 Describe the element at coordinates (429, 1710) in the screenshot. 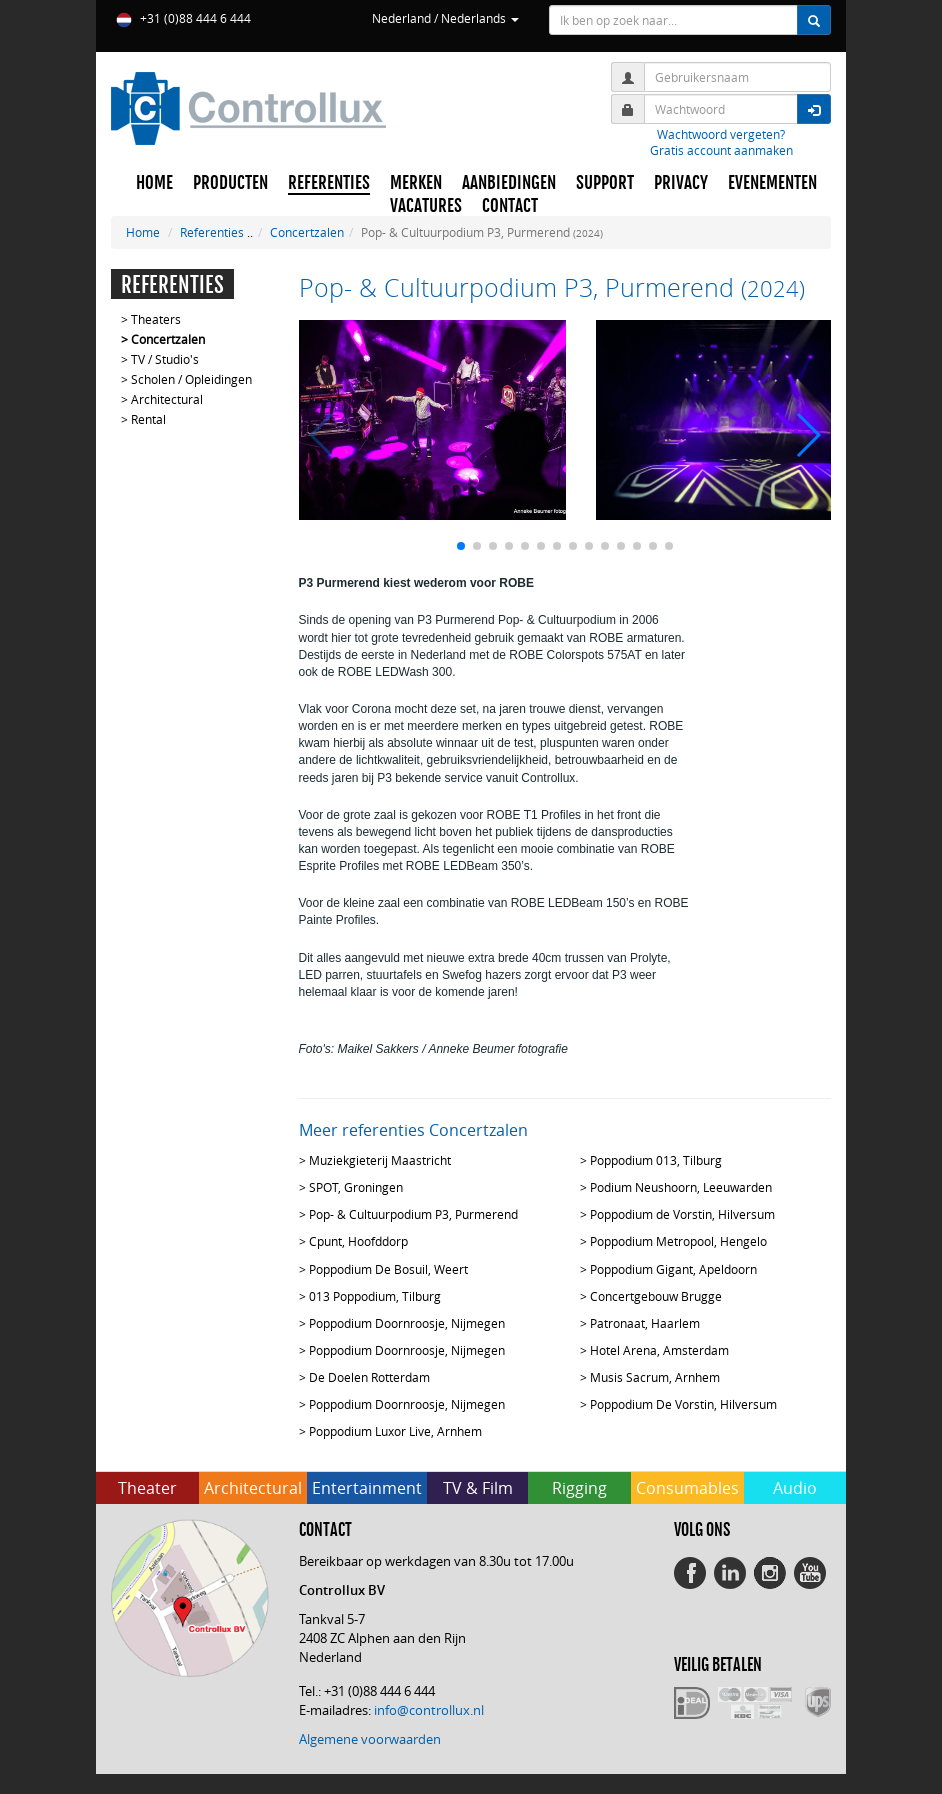

I see `info@controllux.nl` at that location.